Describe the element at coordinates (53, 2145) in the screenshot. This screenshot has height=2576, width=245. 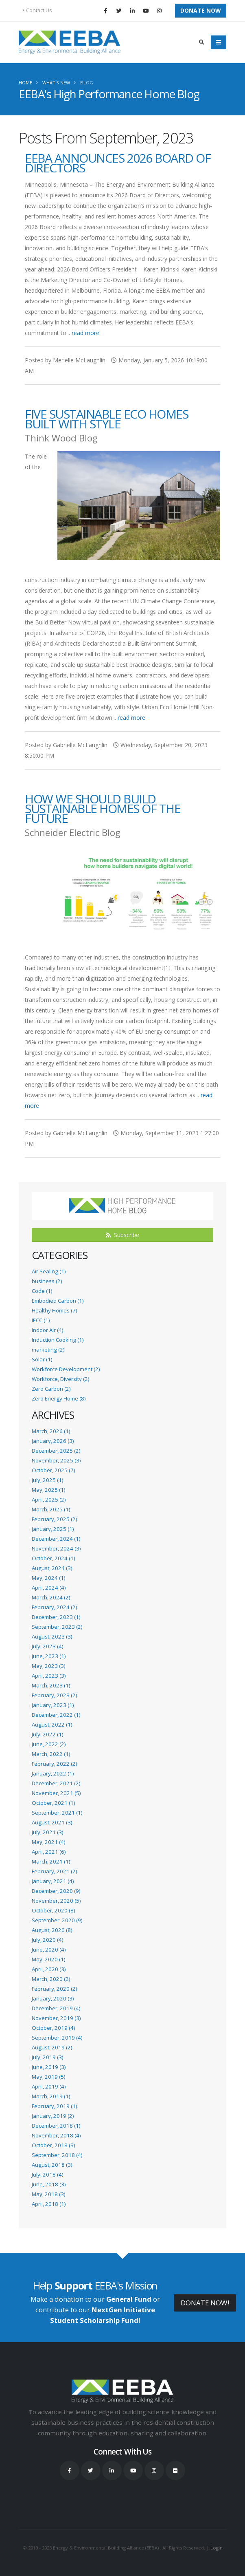
I see `October, 2018 (3)` at that location.